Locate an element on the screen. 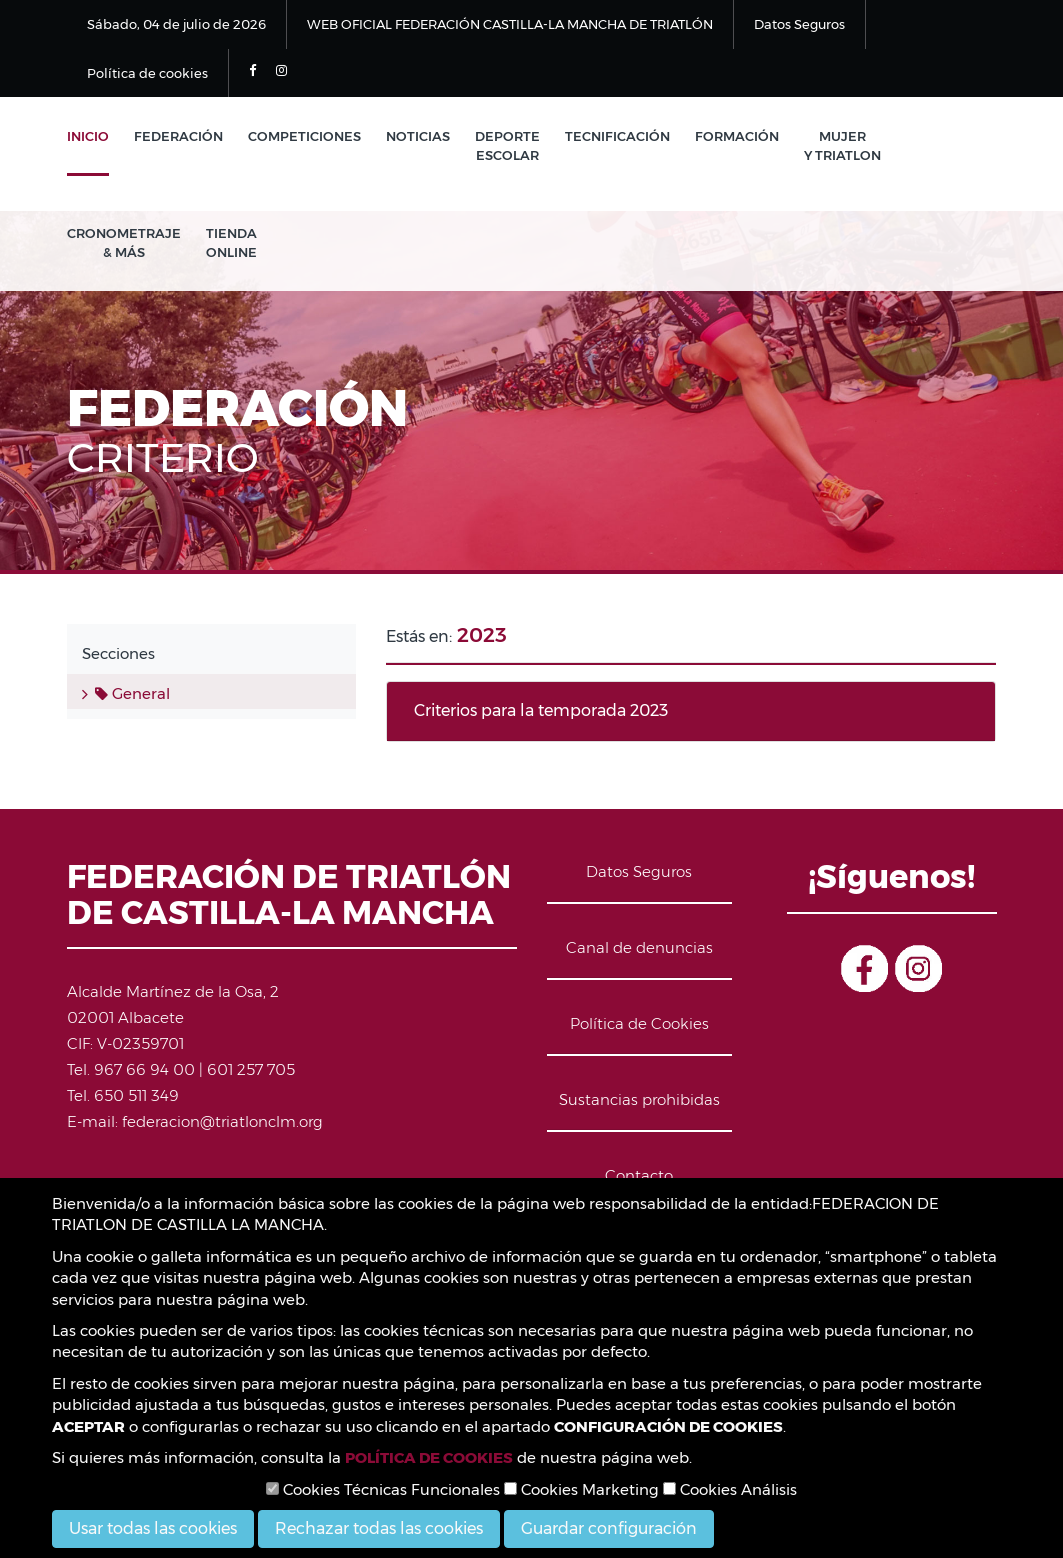  Cronometraje & Más is located at coordinates (124, 242).